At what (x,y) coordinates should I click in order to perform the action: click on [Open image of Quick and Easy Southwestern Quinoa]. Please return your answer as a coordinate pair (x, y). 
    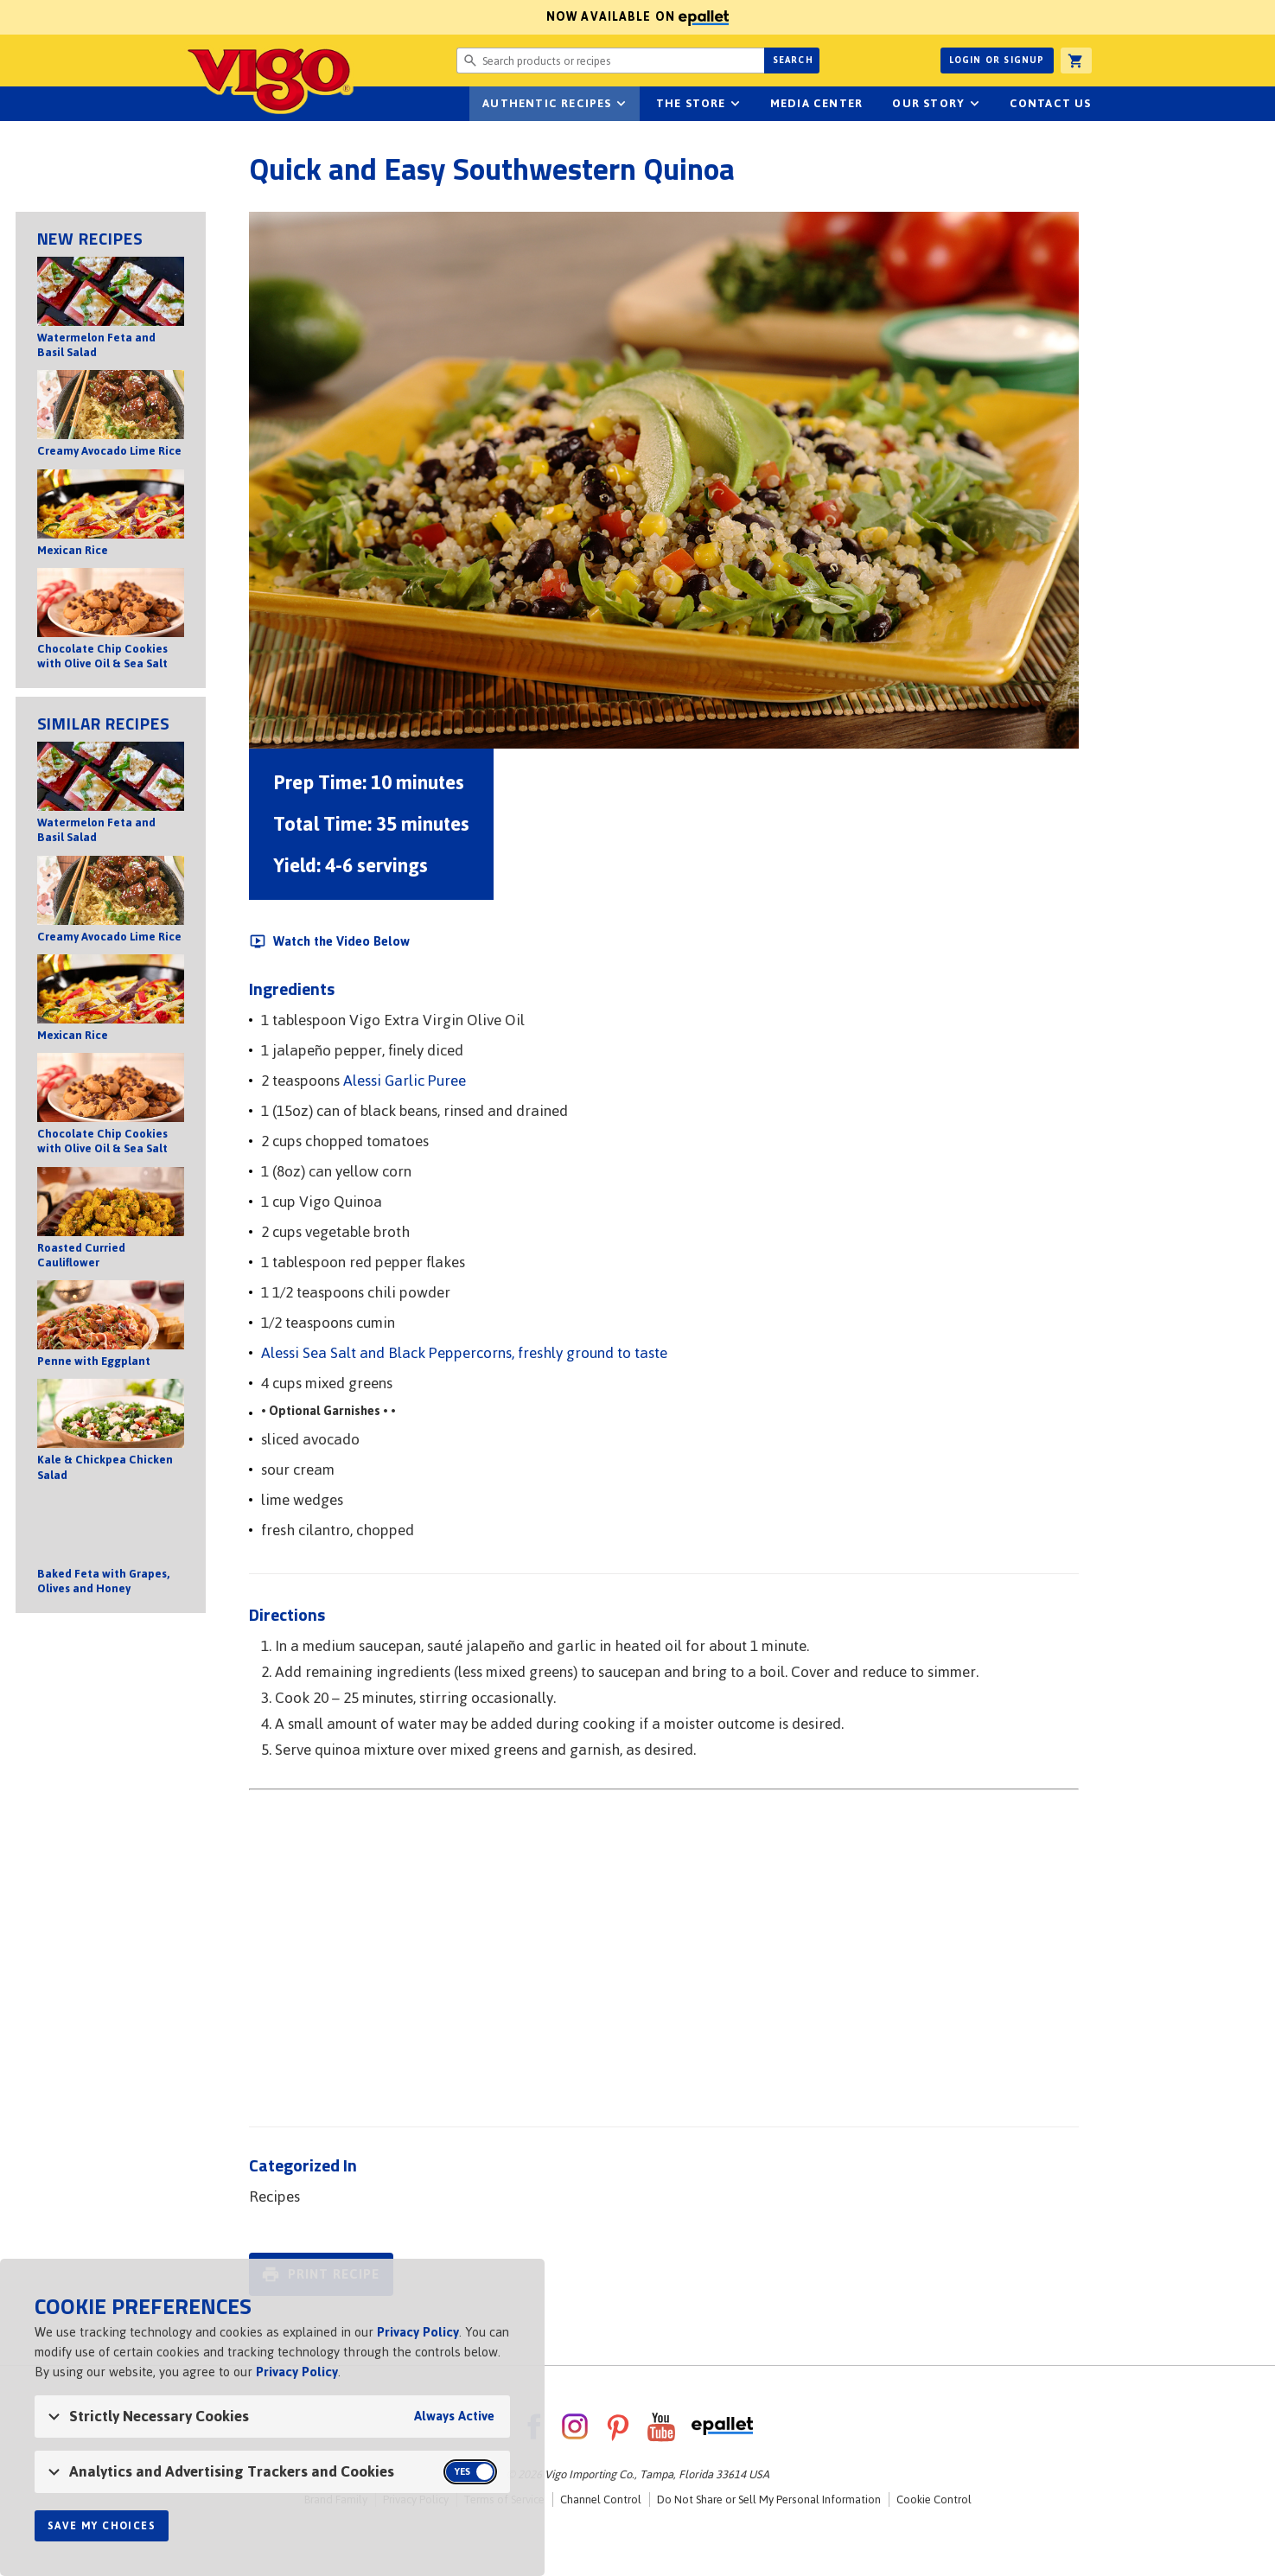
    Looking at the image, I should click on (664, 480).